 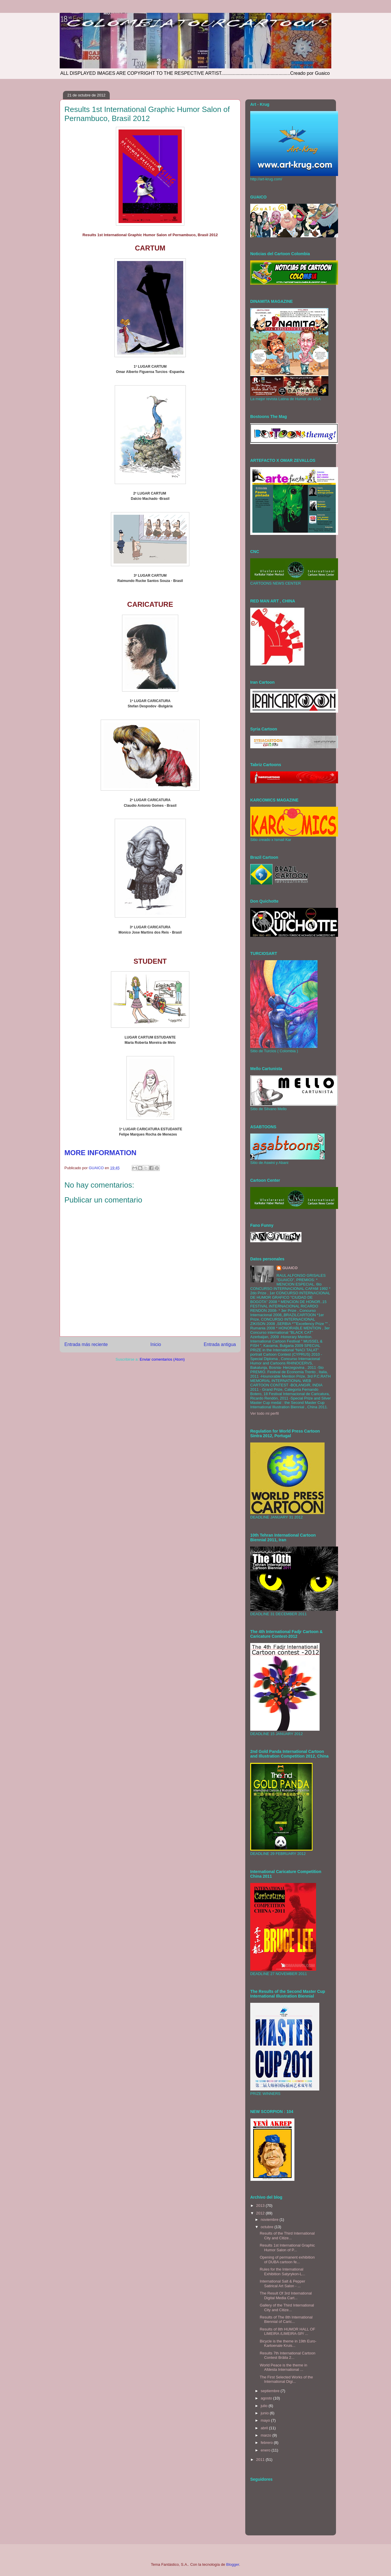 What do you see at coordinates (287, 2247) in the screenshot?
I see `Results 1st International Graphic Humor Salon of P...` at bounding box center [287, 2247].